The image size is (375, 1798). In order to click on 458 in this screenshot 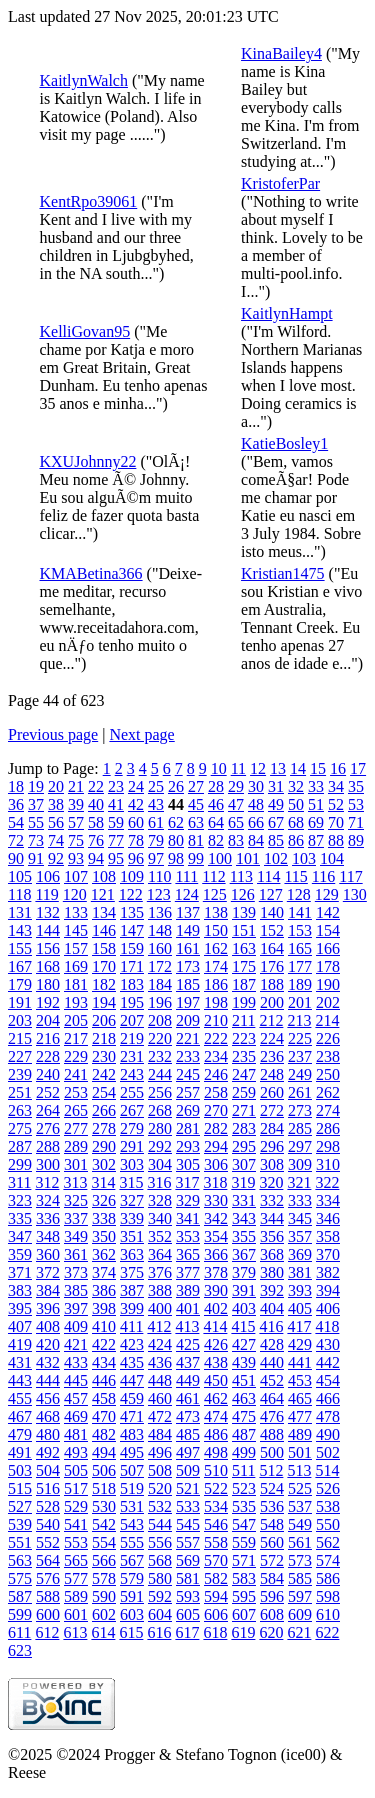, I will do `click(104, 1398)`.